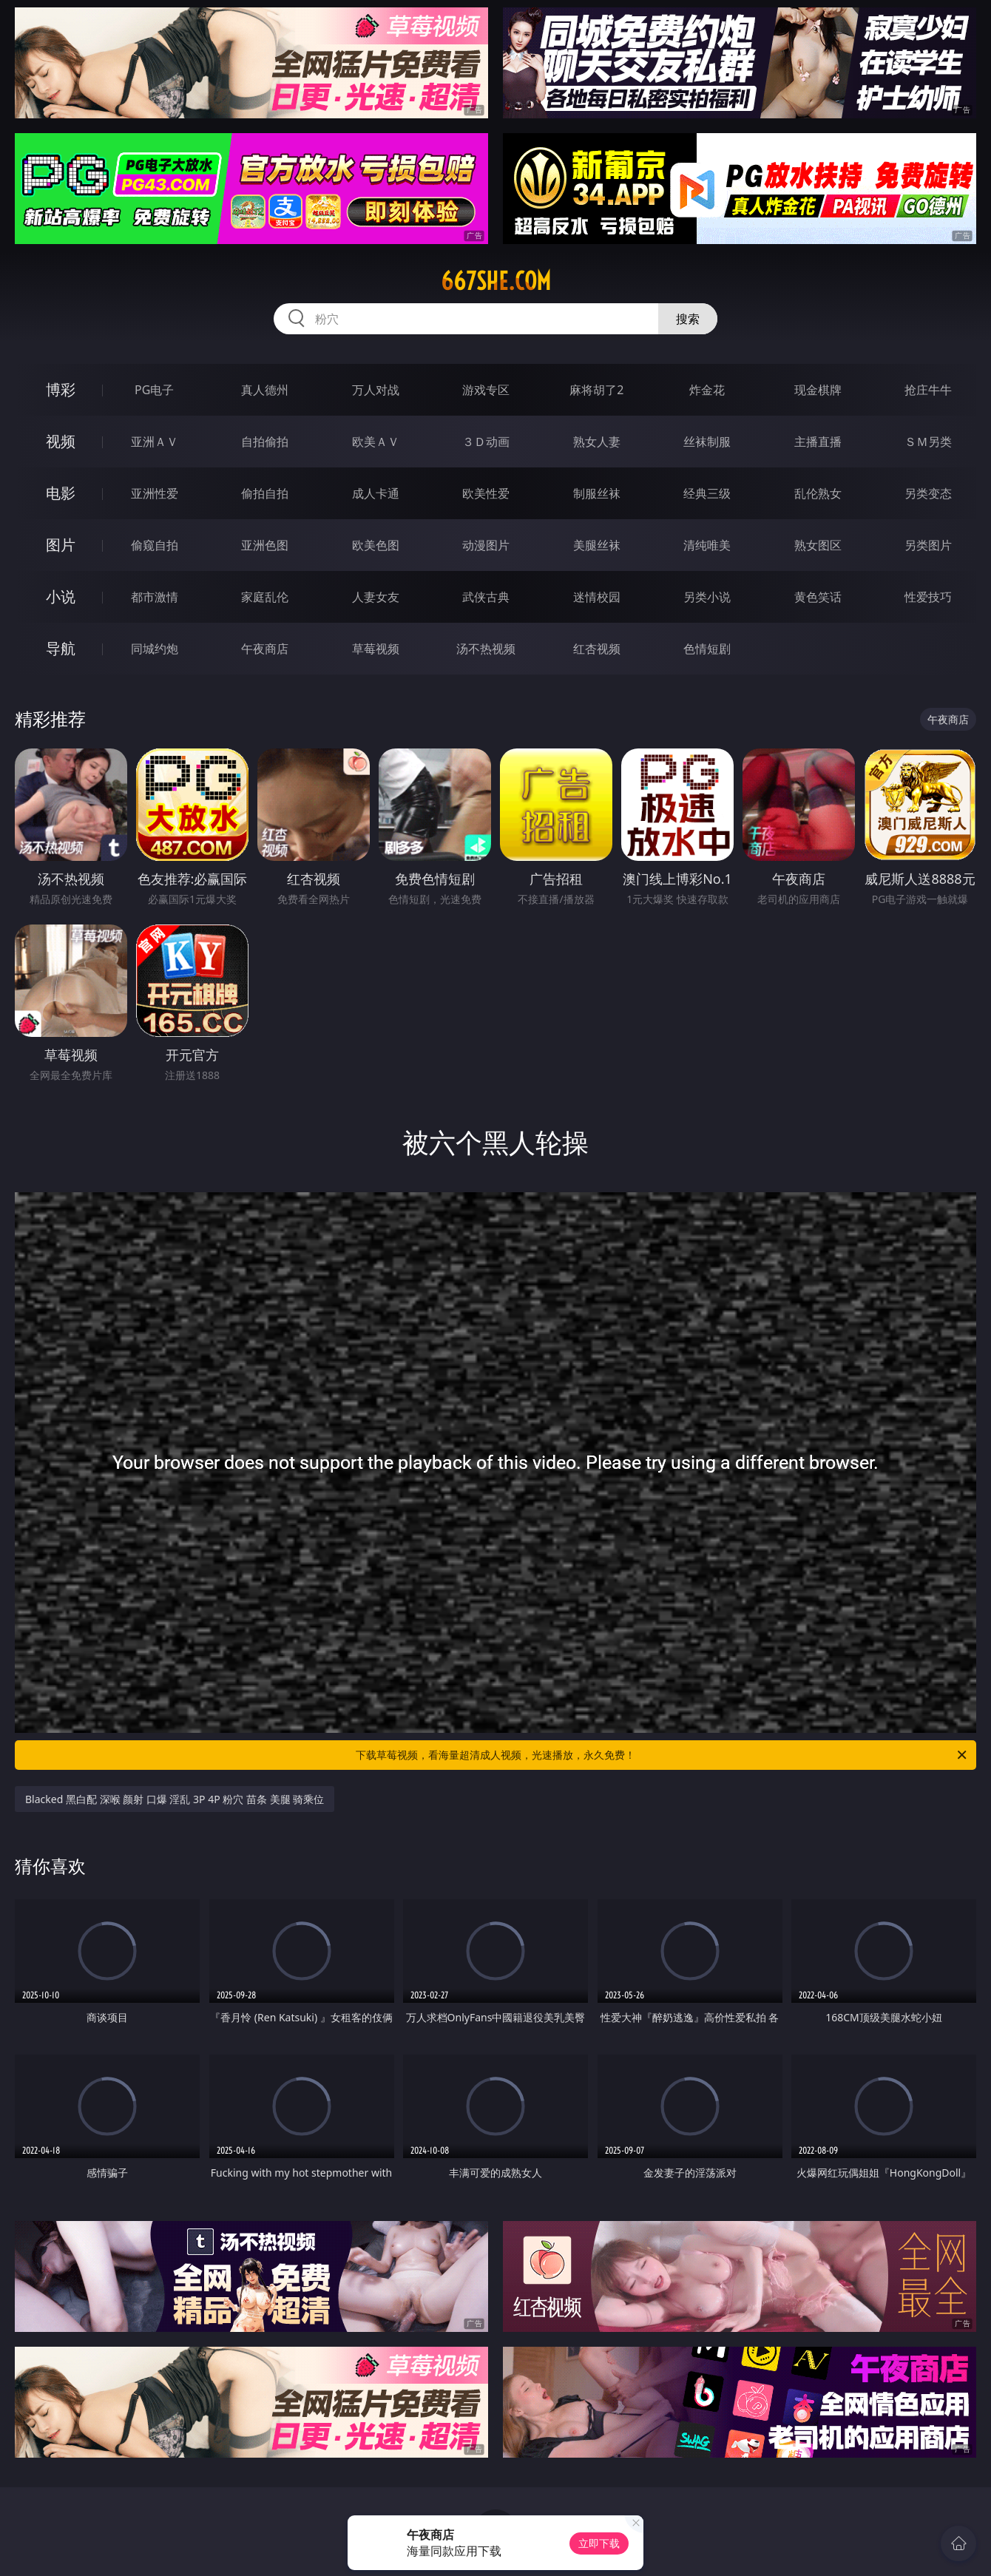  Describe the element at coordinates (154, 545) in the screenshot. I see `偷窥自拍` at that location.